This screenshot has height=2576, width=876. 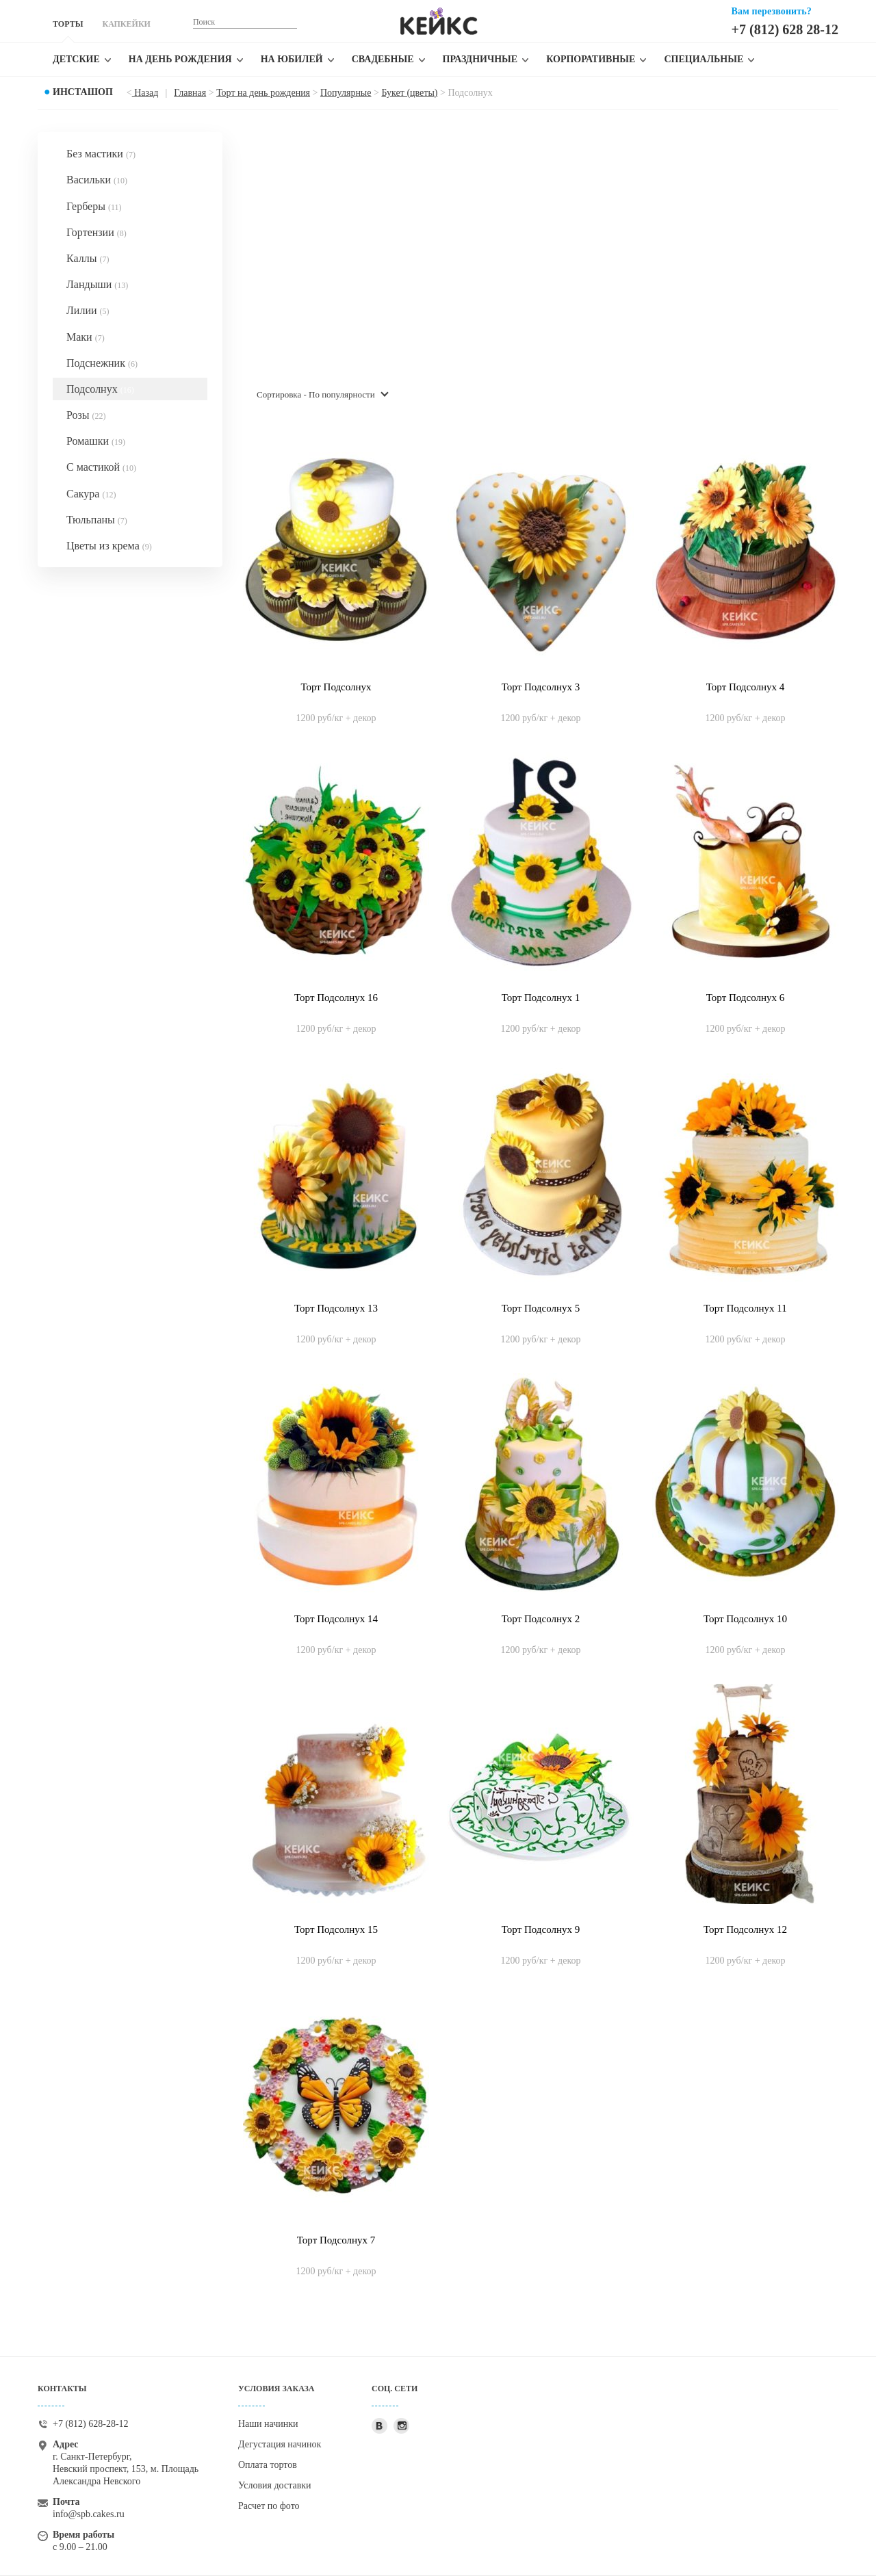 I want to click on Торт Подсолнух 12, so click(x=745, y=1929).